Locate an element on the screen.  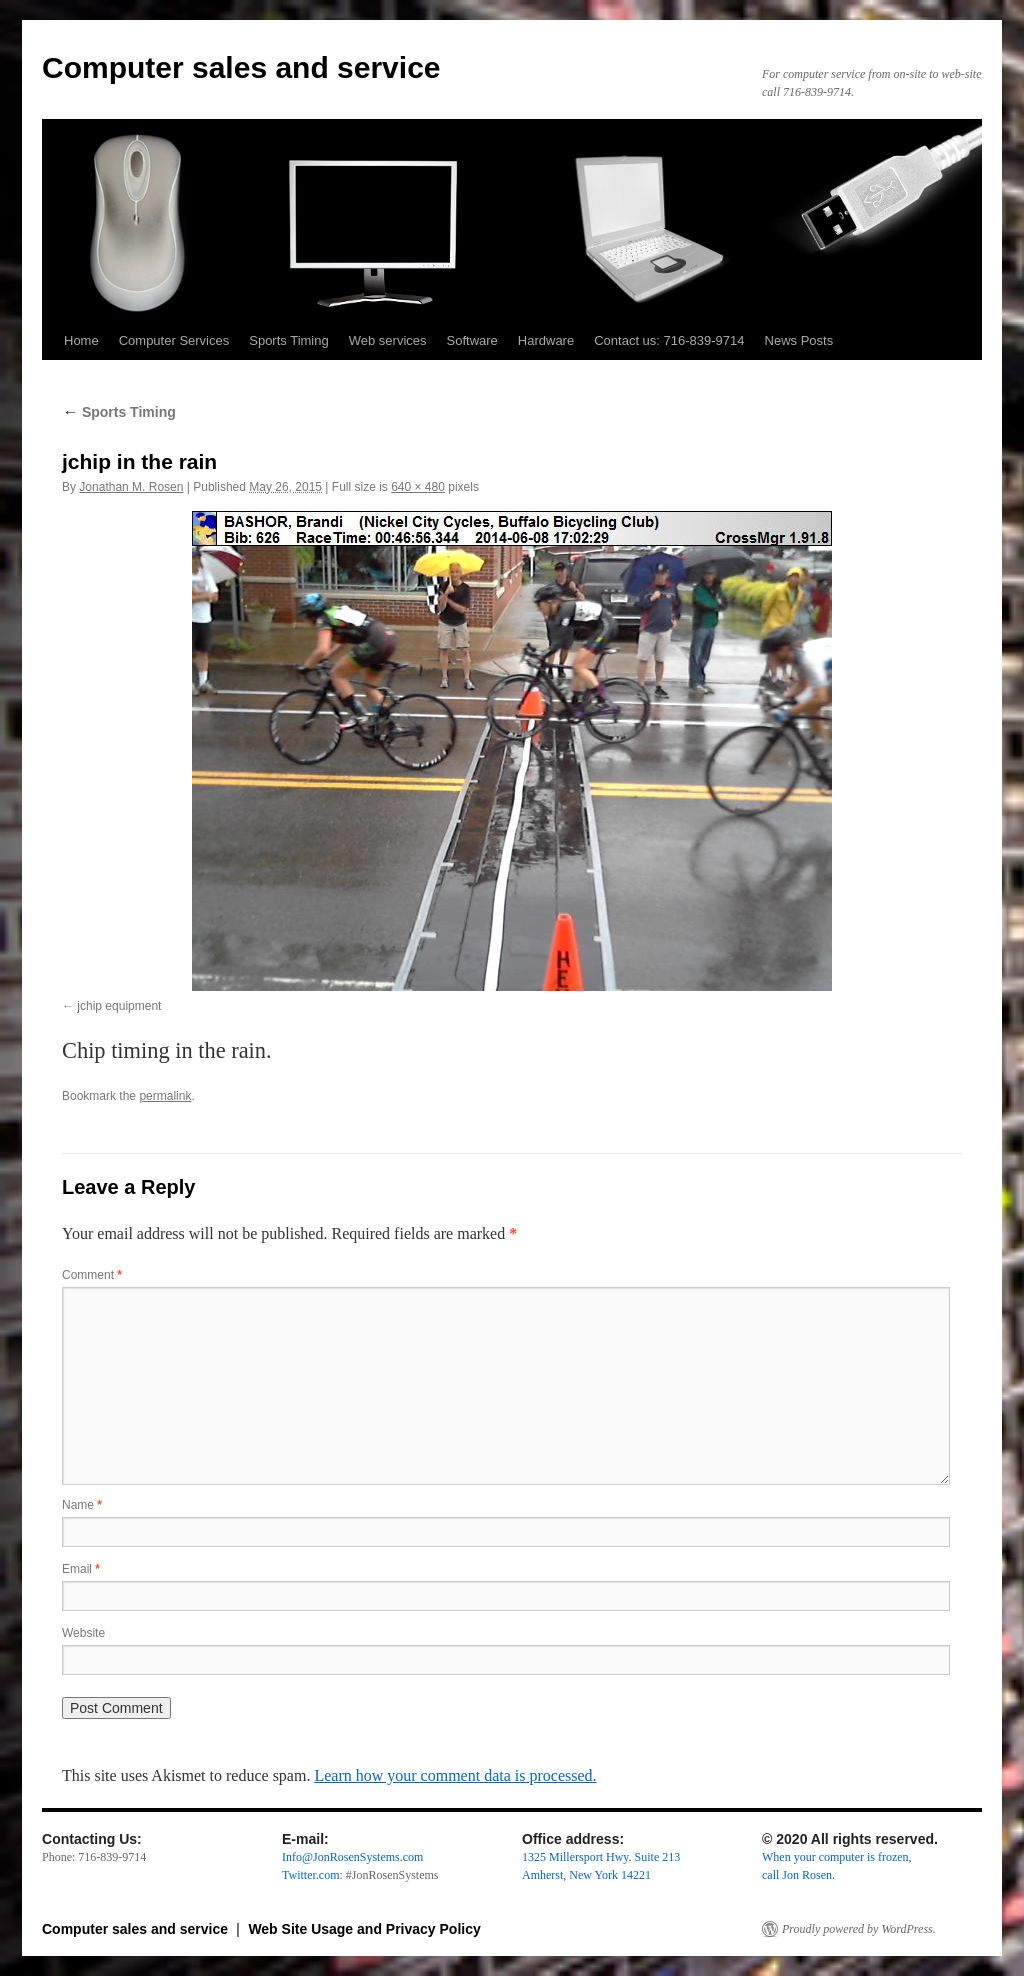
Software is located at coordinates (472, 340).